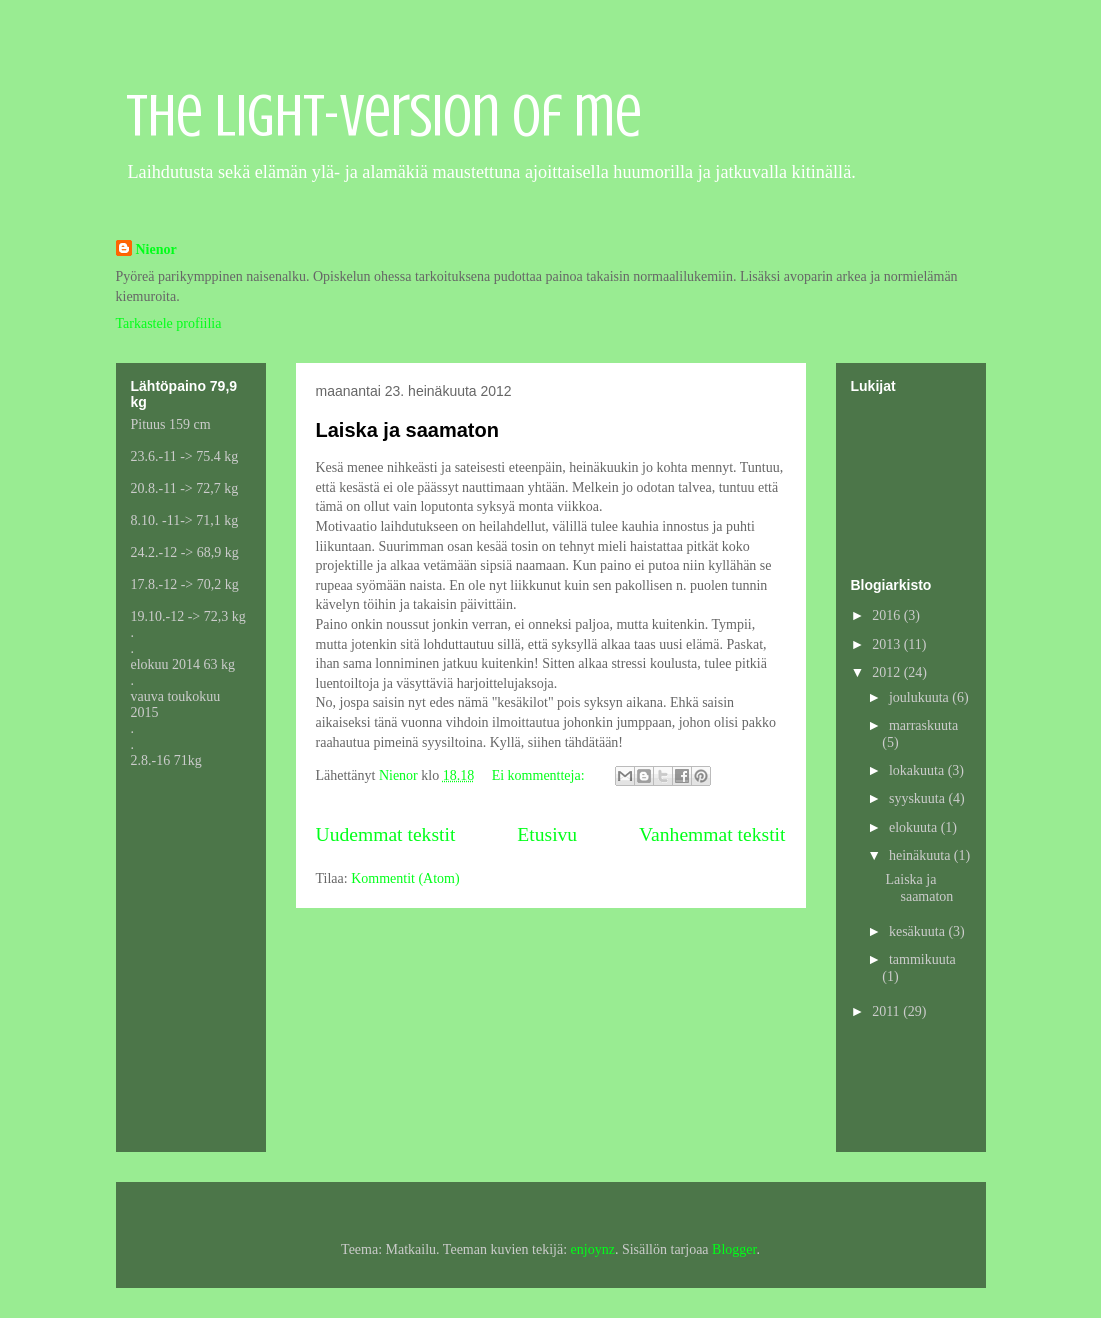 Image resolution: width=1101 pixels, height=1318 pixels. I want to click on Nienor, so click(156, 249).